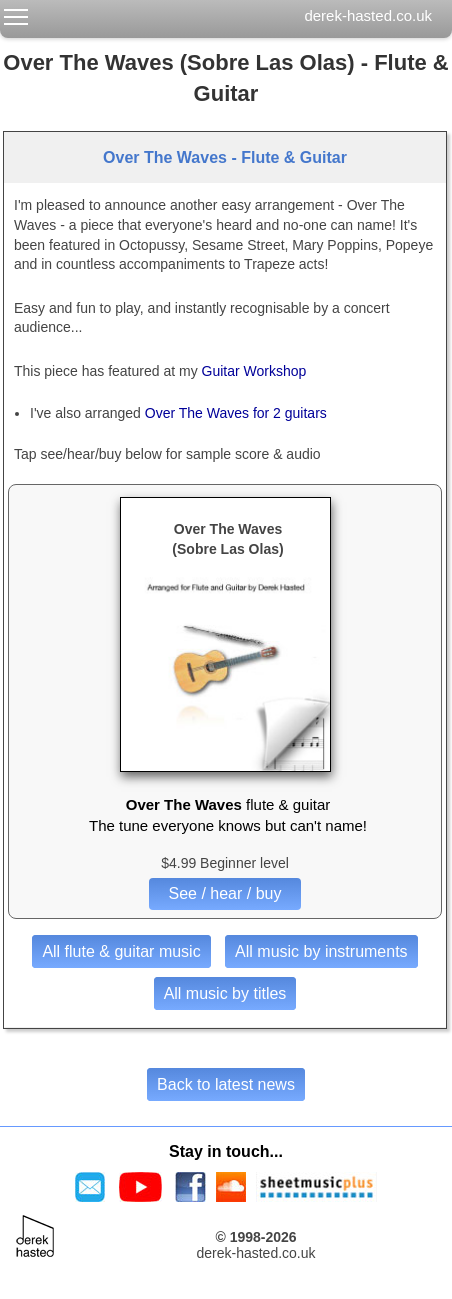 This screenshot has width=452, height=1299. Describe the element at coordinates (368, 15) in the screenshot. I see `derek-hasted.co.uk` at that location.